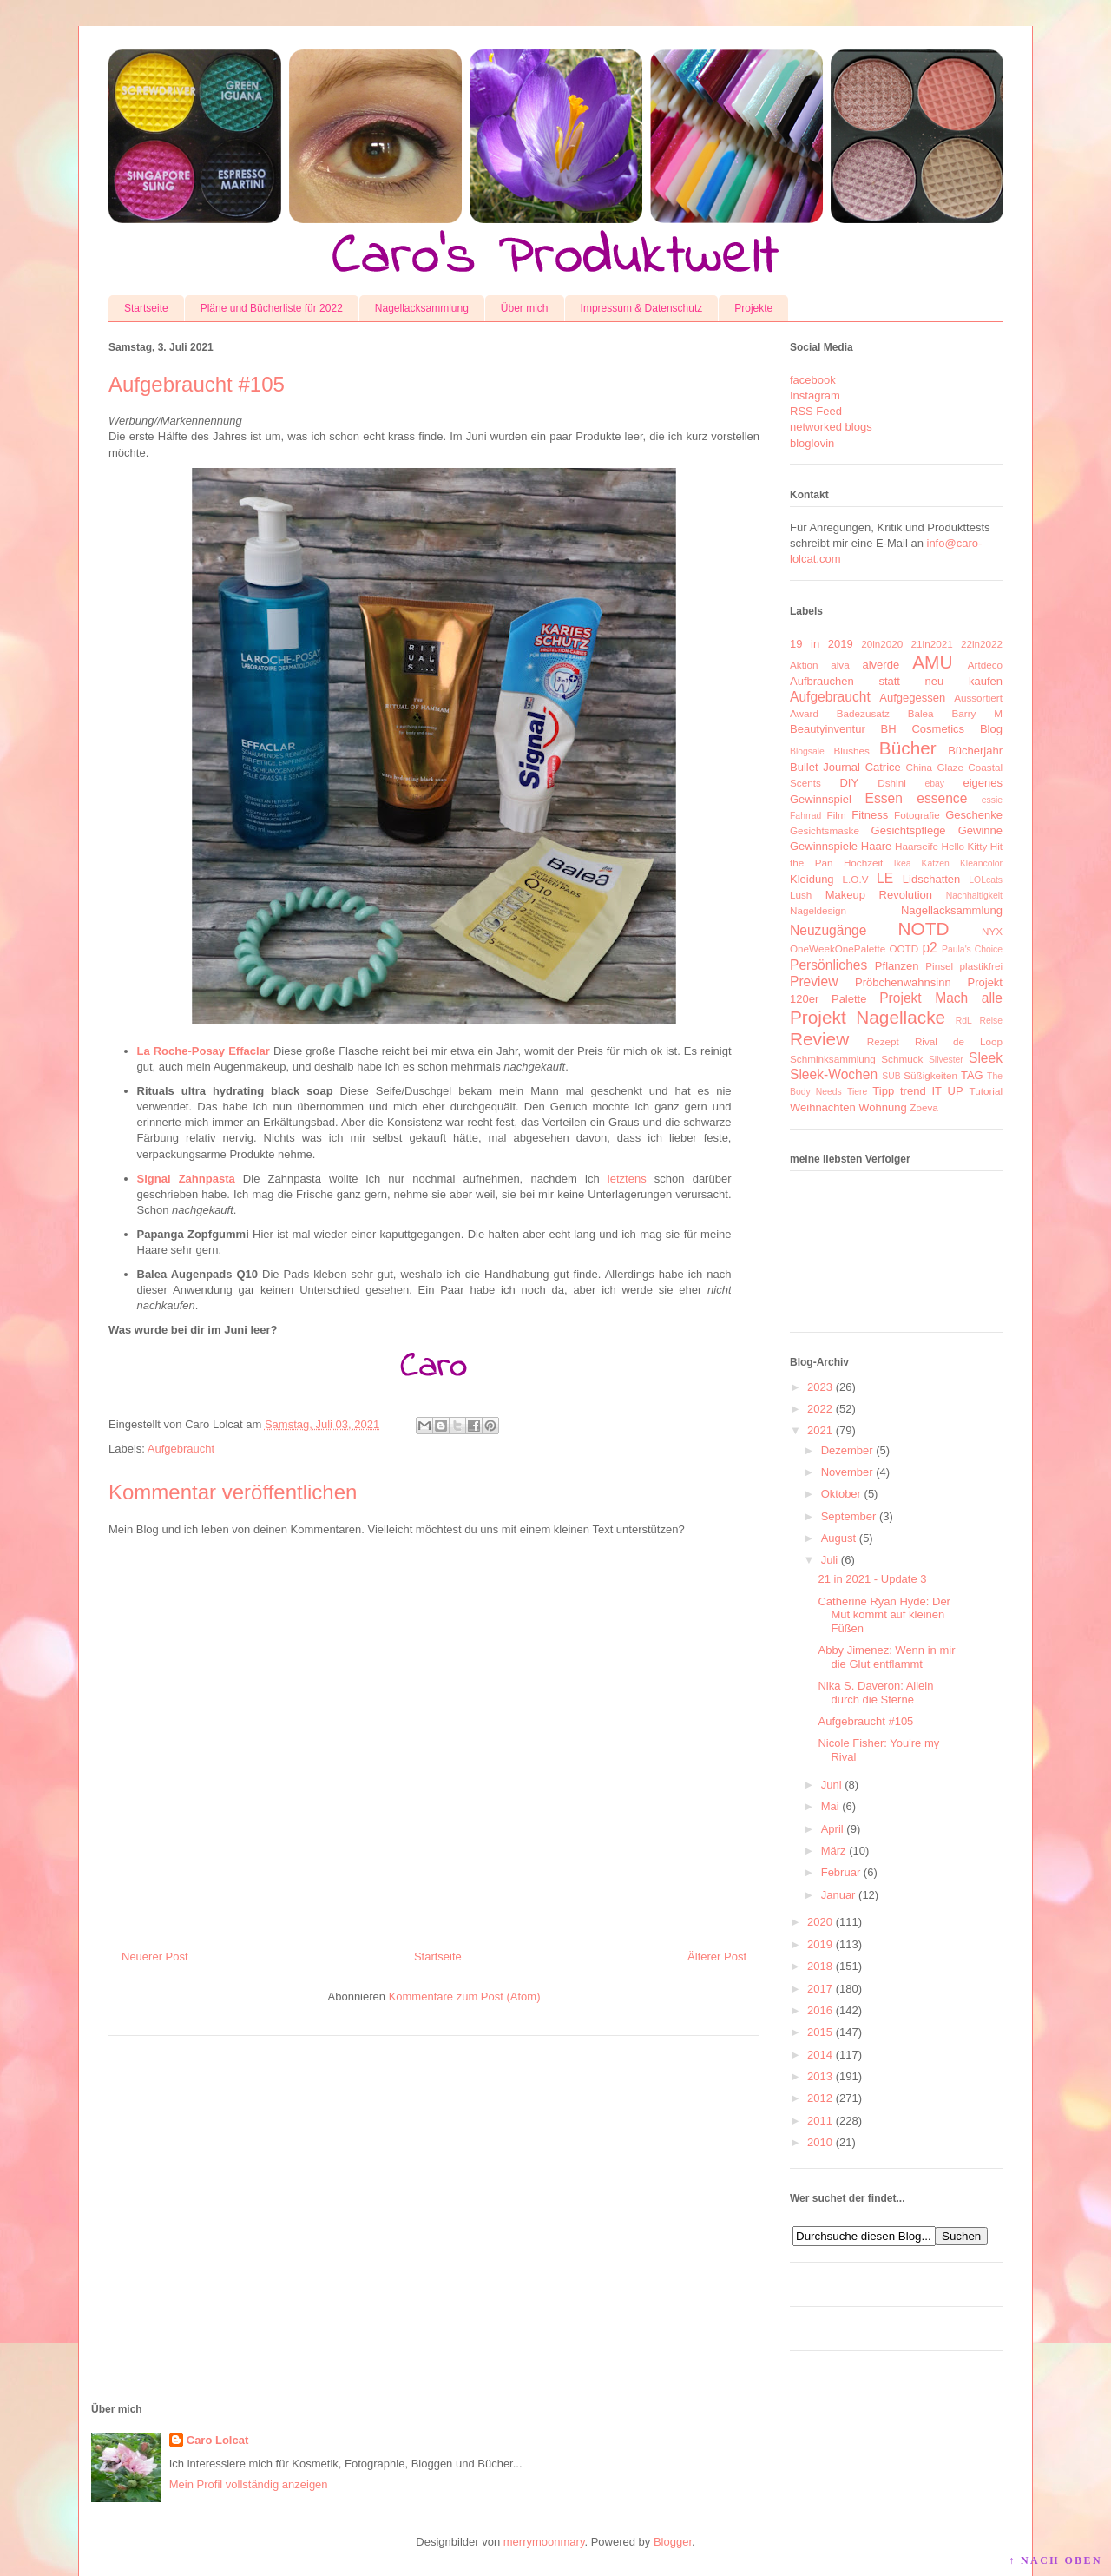  Describe the element at coordinates (465, 1996) in the screenshot. I see `Kommentare zum Post (Atom)` at that location.